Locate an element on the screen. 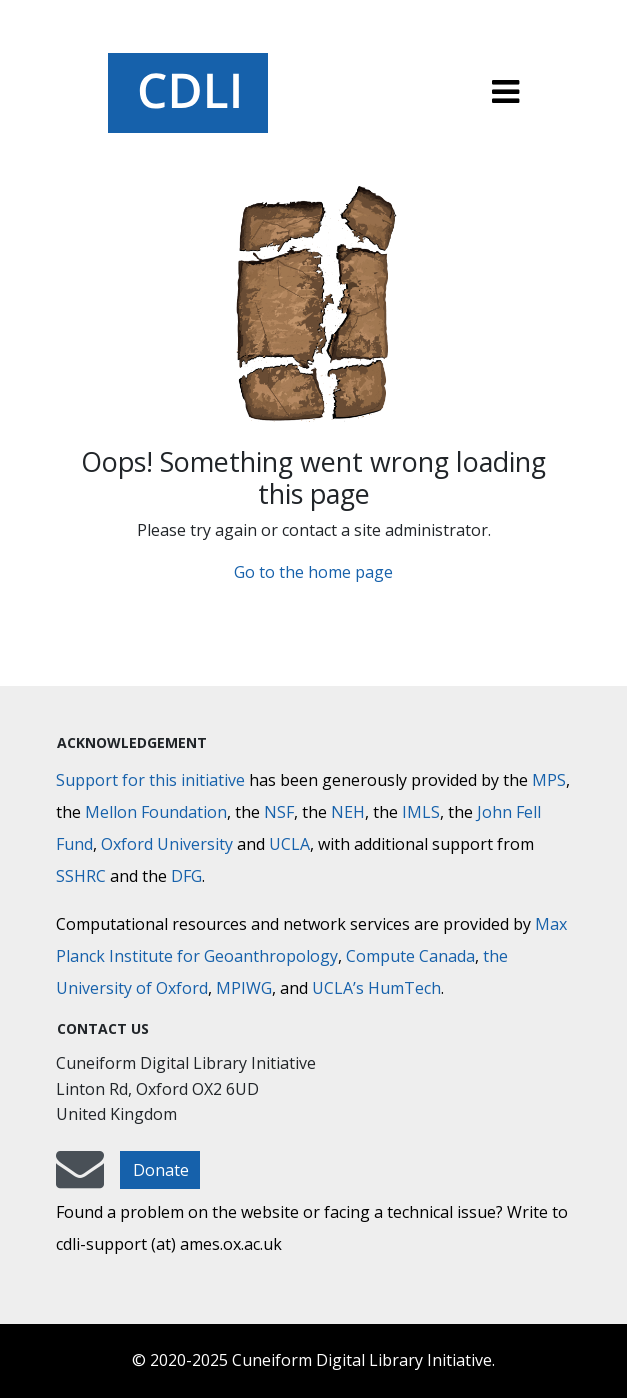 Image resolution: width=627 pixels, height=1398 pixels. Compute Canada is located at coordinates (410, 956).